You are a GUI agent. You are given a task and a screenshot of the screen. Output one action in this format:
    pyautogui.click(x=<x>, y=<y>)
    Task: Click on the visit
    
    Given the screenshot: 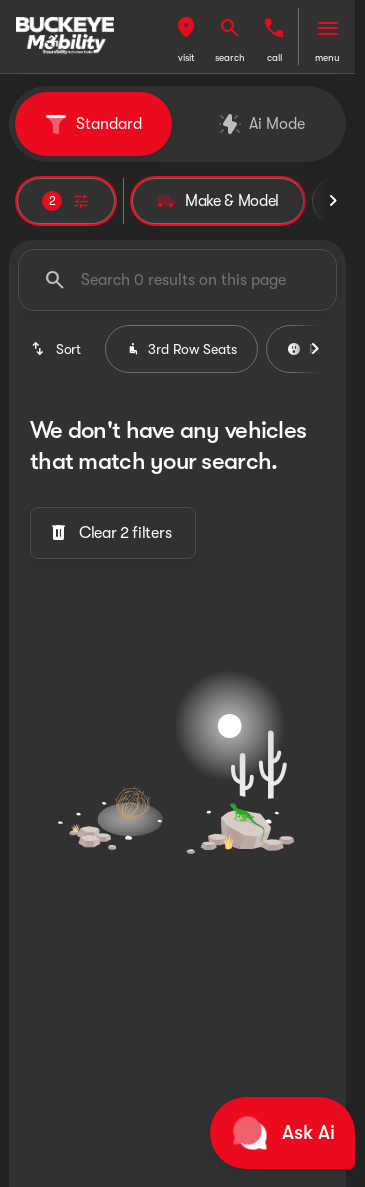 What is the action you would take?
    pyautogui.click(x=186, y=57)
    